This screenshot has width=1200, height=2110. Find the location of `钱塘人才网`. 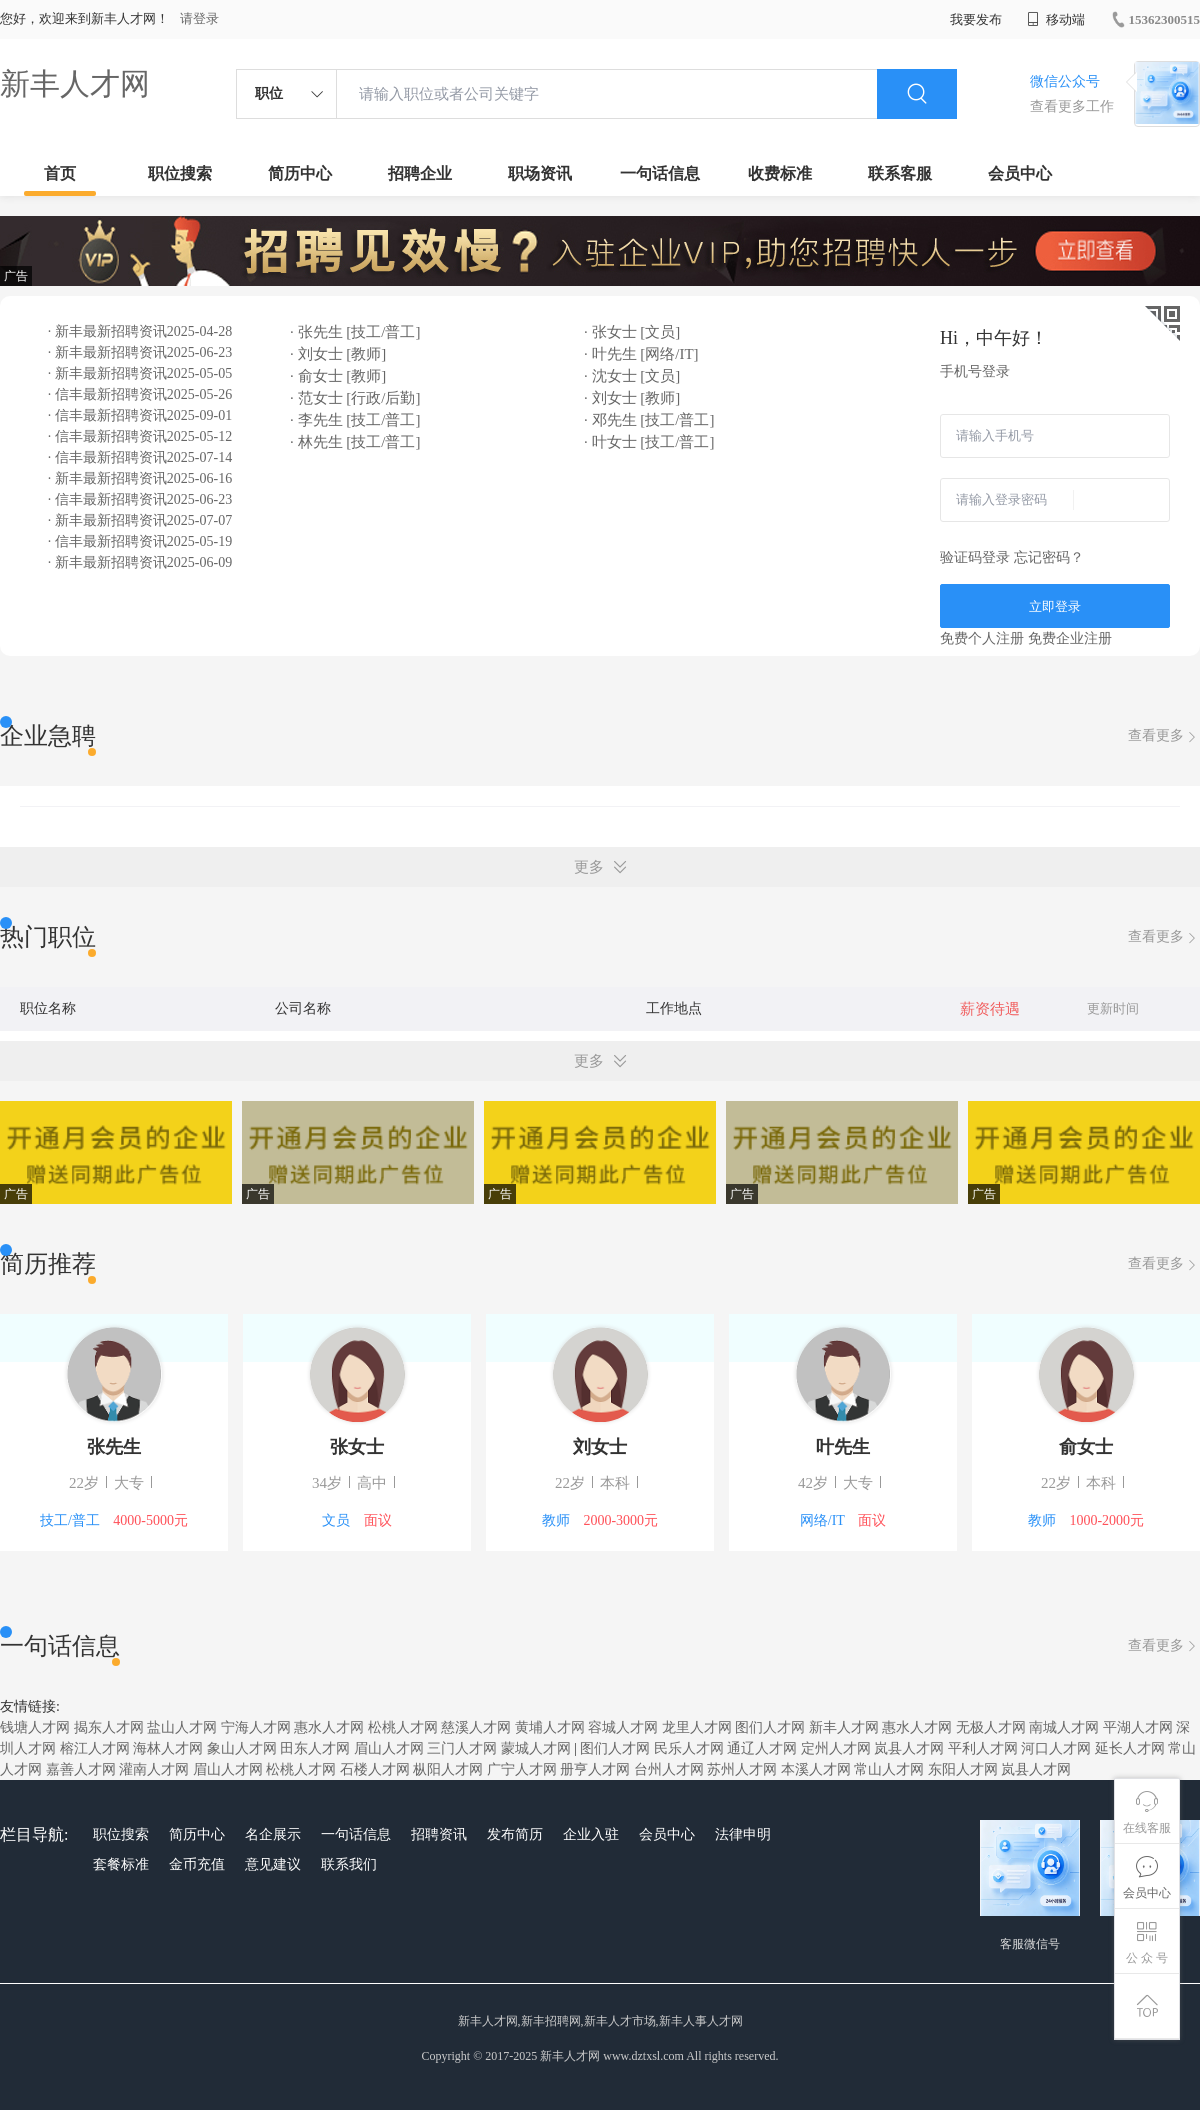

钱塘人才网 is located at coordinates (35, 1727).